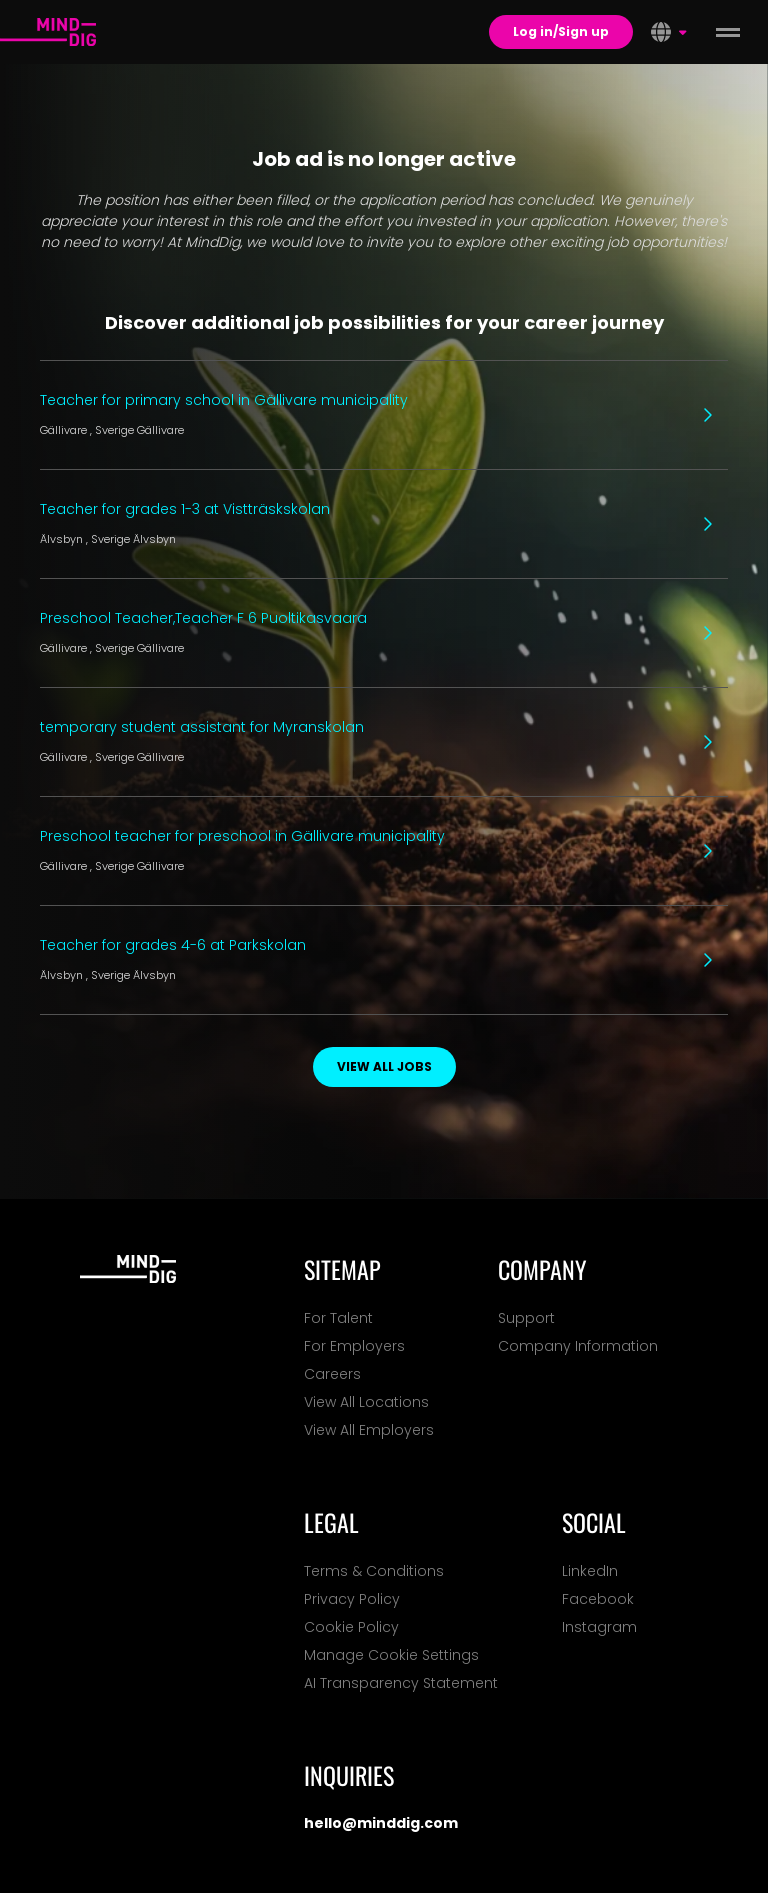  Describe the element at coordinates (48, 32) in the screenshot. I see `[For Talents]` at that location.